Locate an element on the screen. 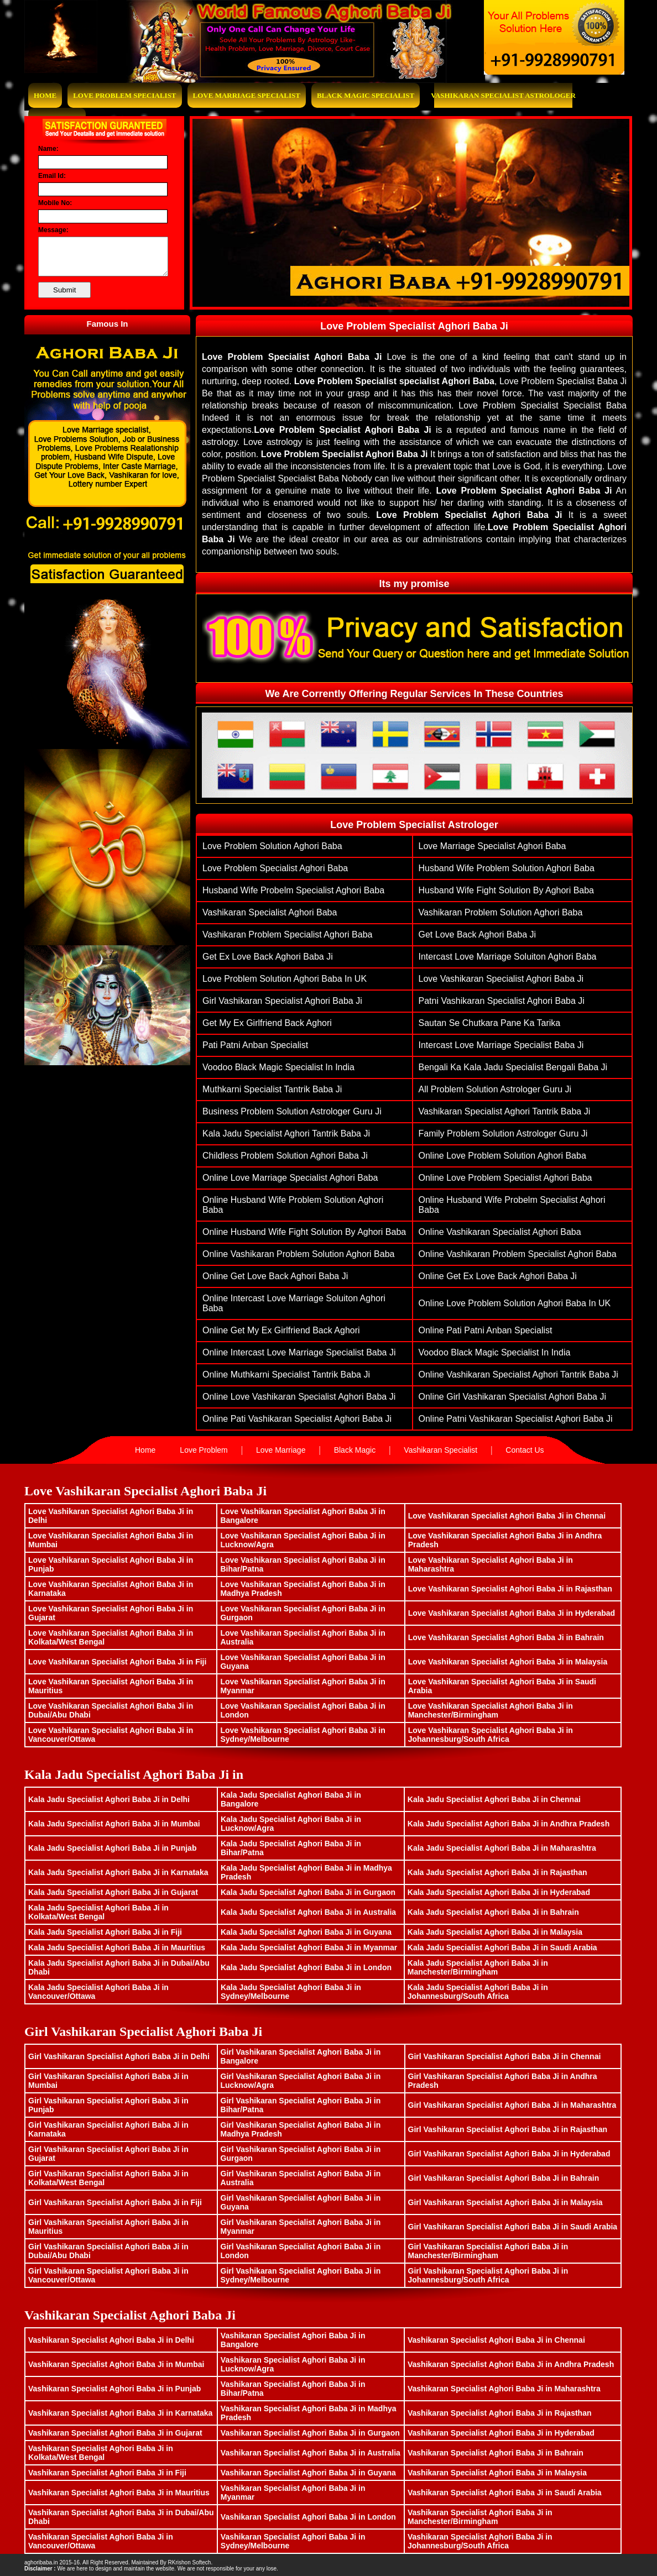 The image size is (657, 2576). Online husband wife fight solution by aghori baba is located at coordinates (304, 1232).